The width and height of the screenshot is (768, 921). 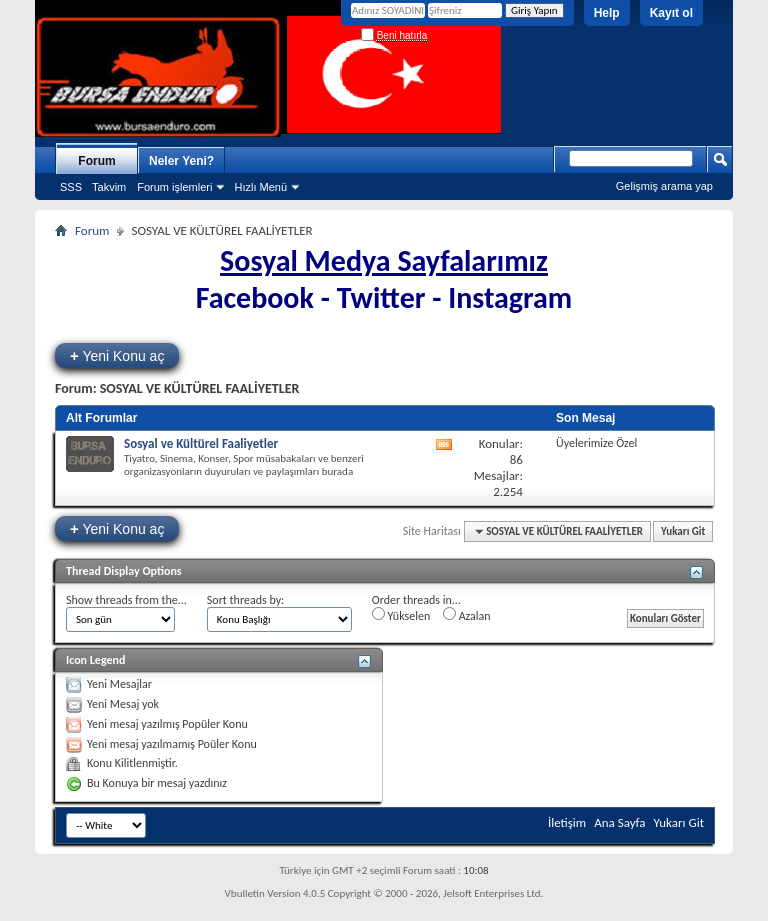 I want to click on Yukarı Git, so click(x=683, y=531).